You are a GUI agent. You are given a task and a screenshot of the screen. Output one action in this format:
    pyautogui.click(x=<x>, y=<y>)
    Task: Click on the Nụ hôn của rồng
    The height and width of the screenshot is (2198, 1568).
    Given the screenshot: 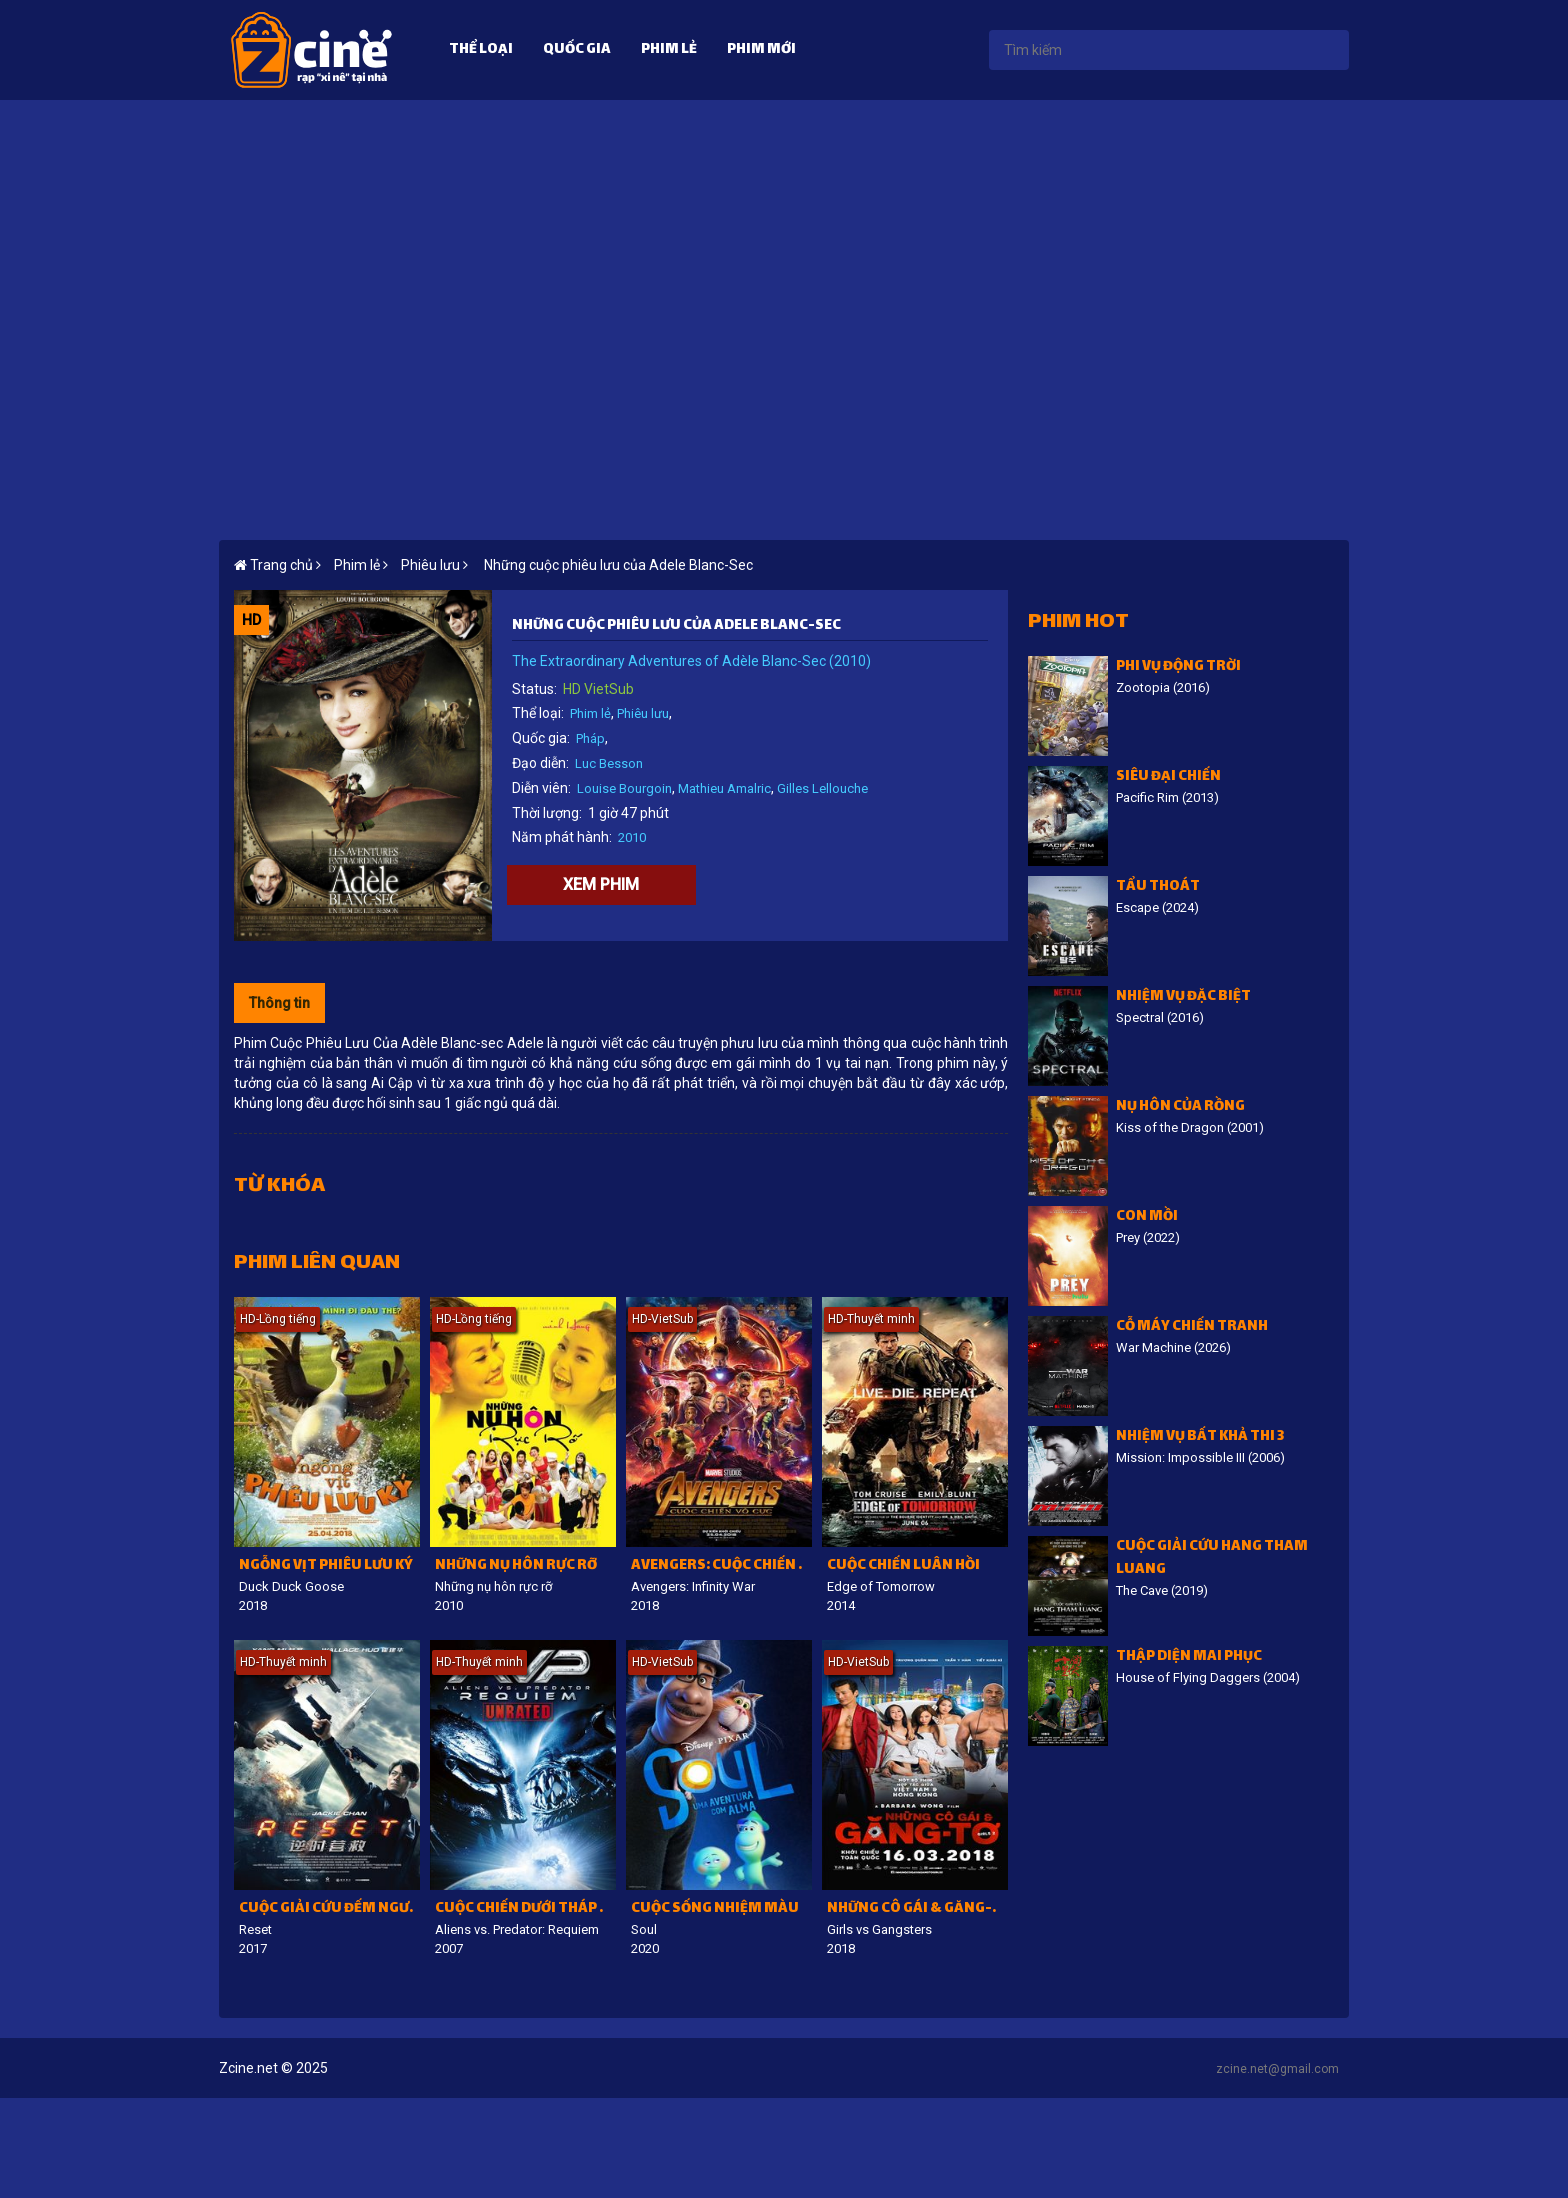 What is the action you would take?
    pyautogui.click(x=1180, y=1107)
    